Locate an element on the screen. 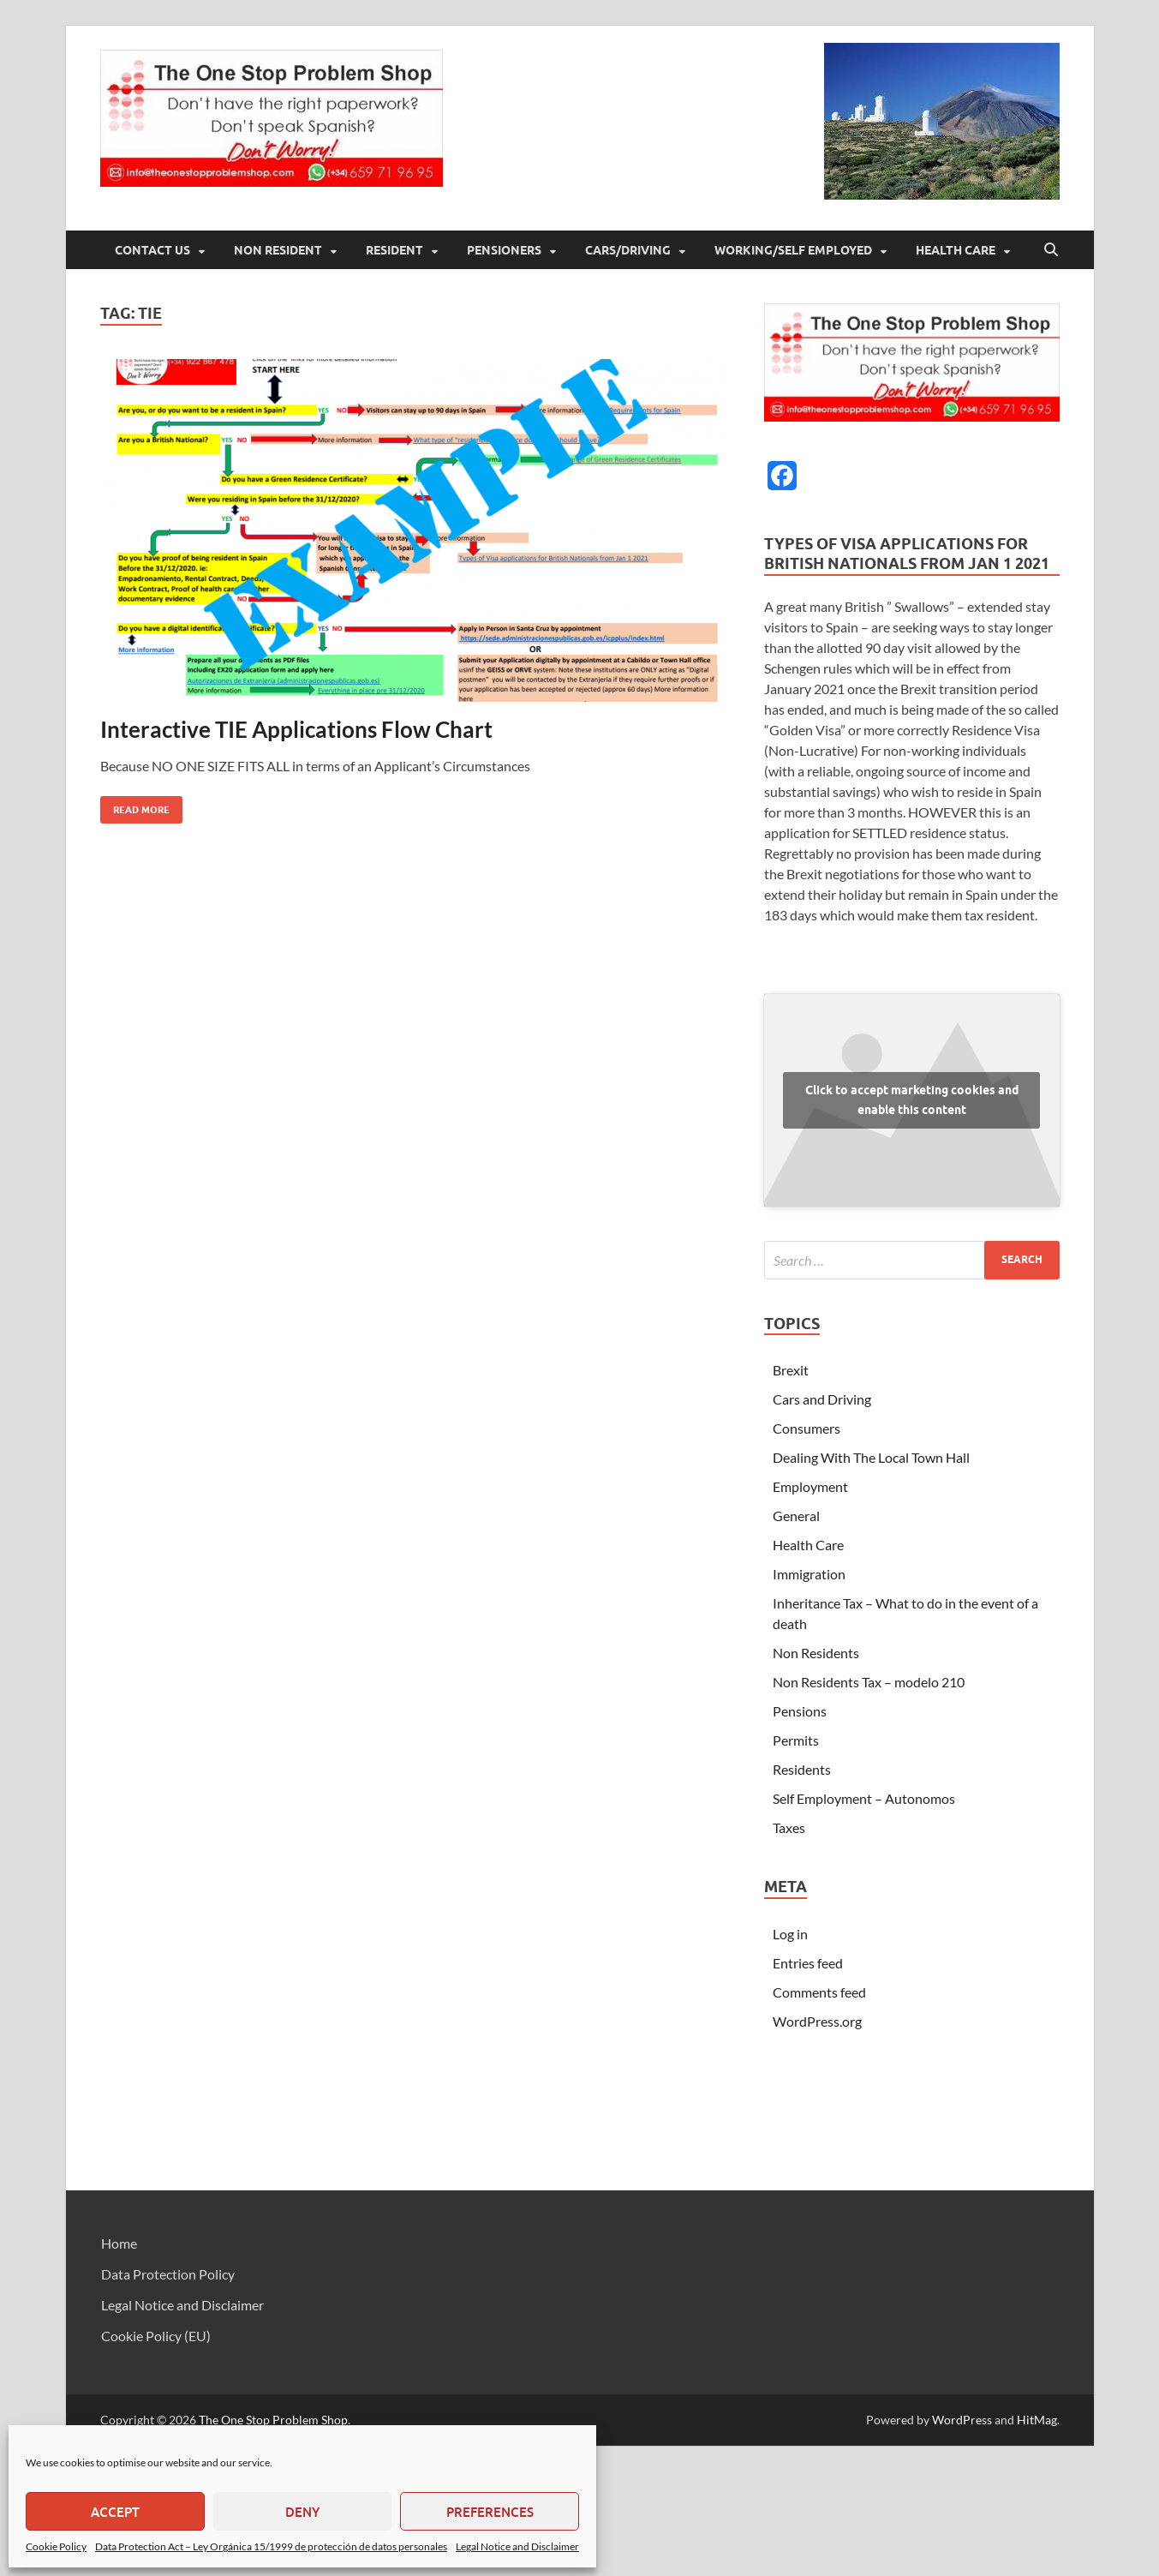 The width and height of the screenshot is (1159, 2576). Pensioners is located at coordinates (504, 250).